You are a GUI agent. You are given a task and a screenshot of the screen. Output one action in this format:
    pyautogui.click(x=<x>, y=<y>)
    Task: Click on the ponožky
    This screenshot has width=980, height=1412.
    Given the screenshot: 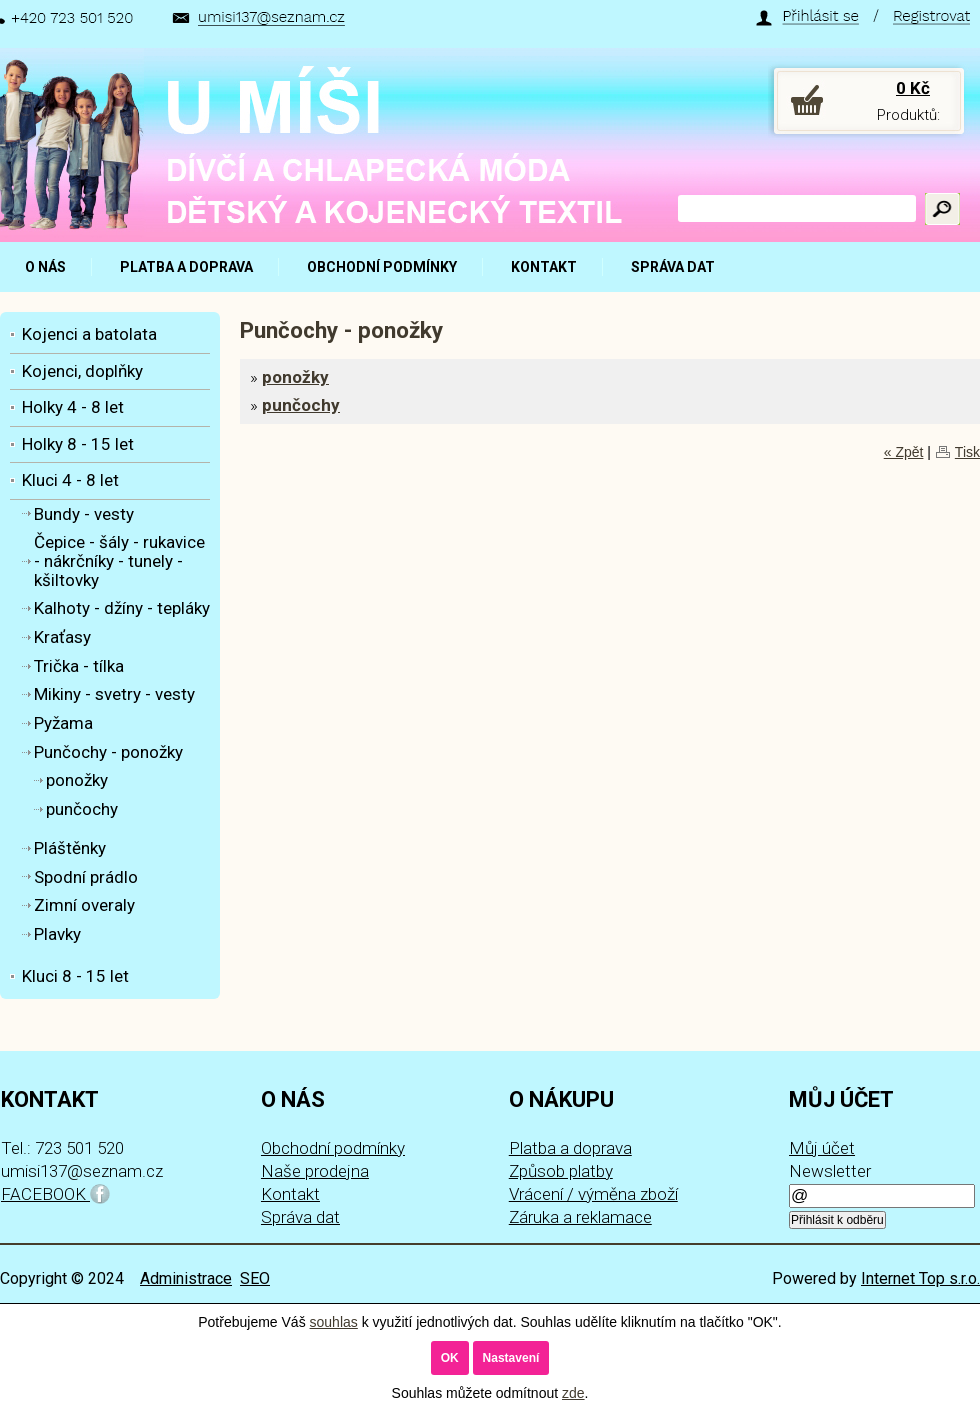 What is the action you would take?
    pyautogui.click(x=295, y=377)
    